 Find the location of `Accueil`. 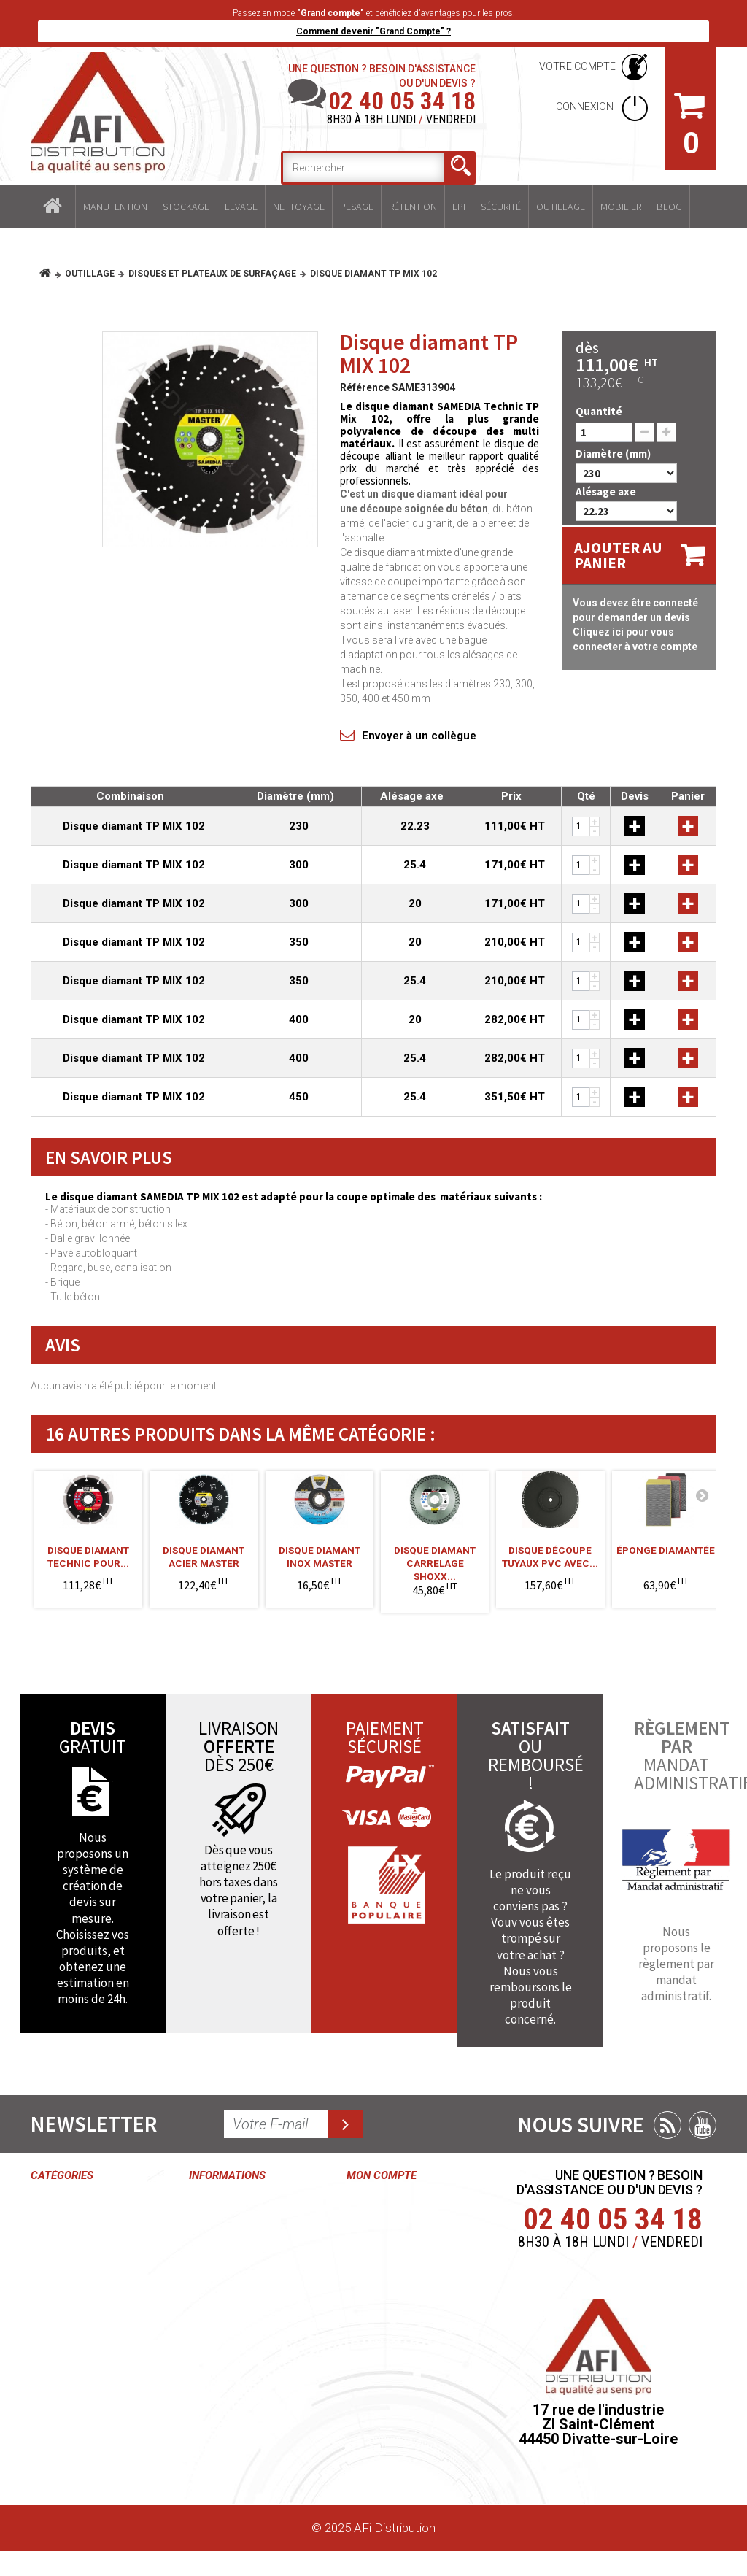

Accueil is located at coordinates (53, 206).